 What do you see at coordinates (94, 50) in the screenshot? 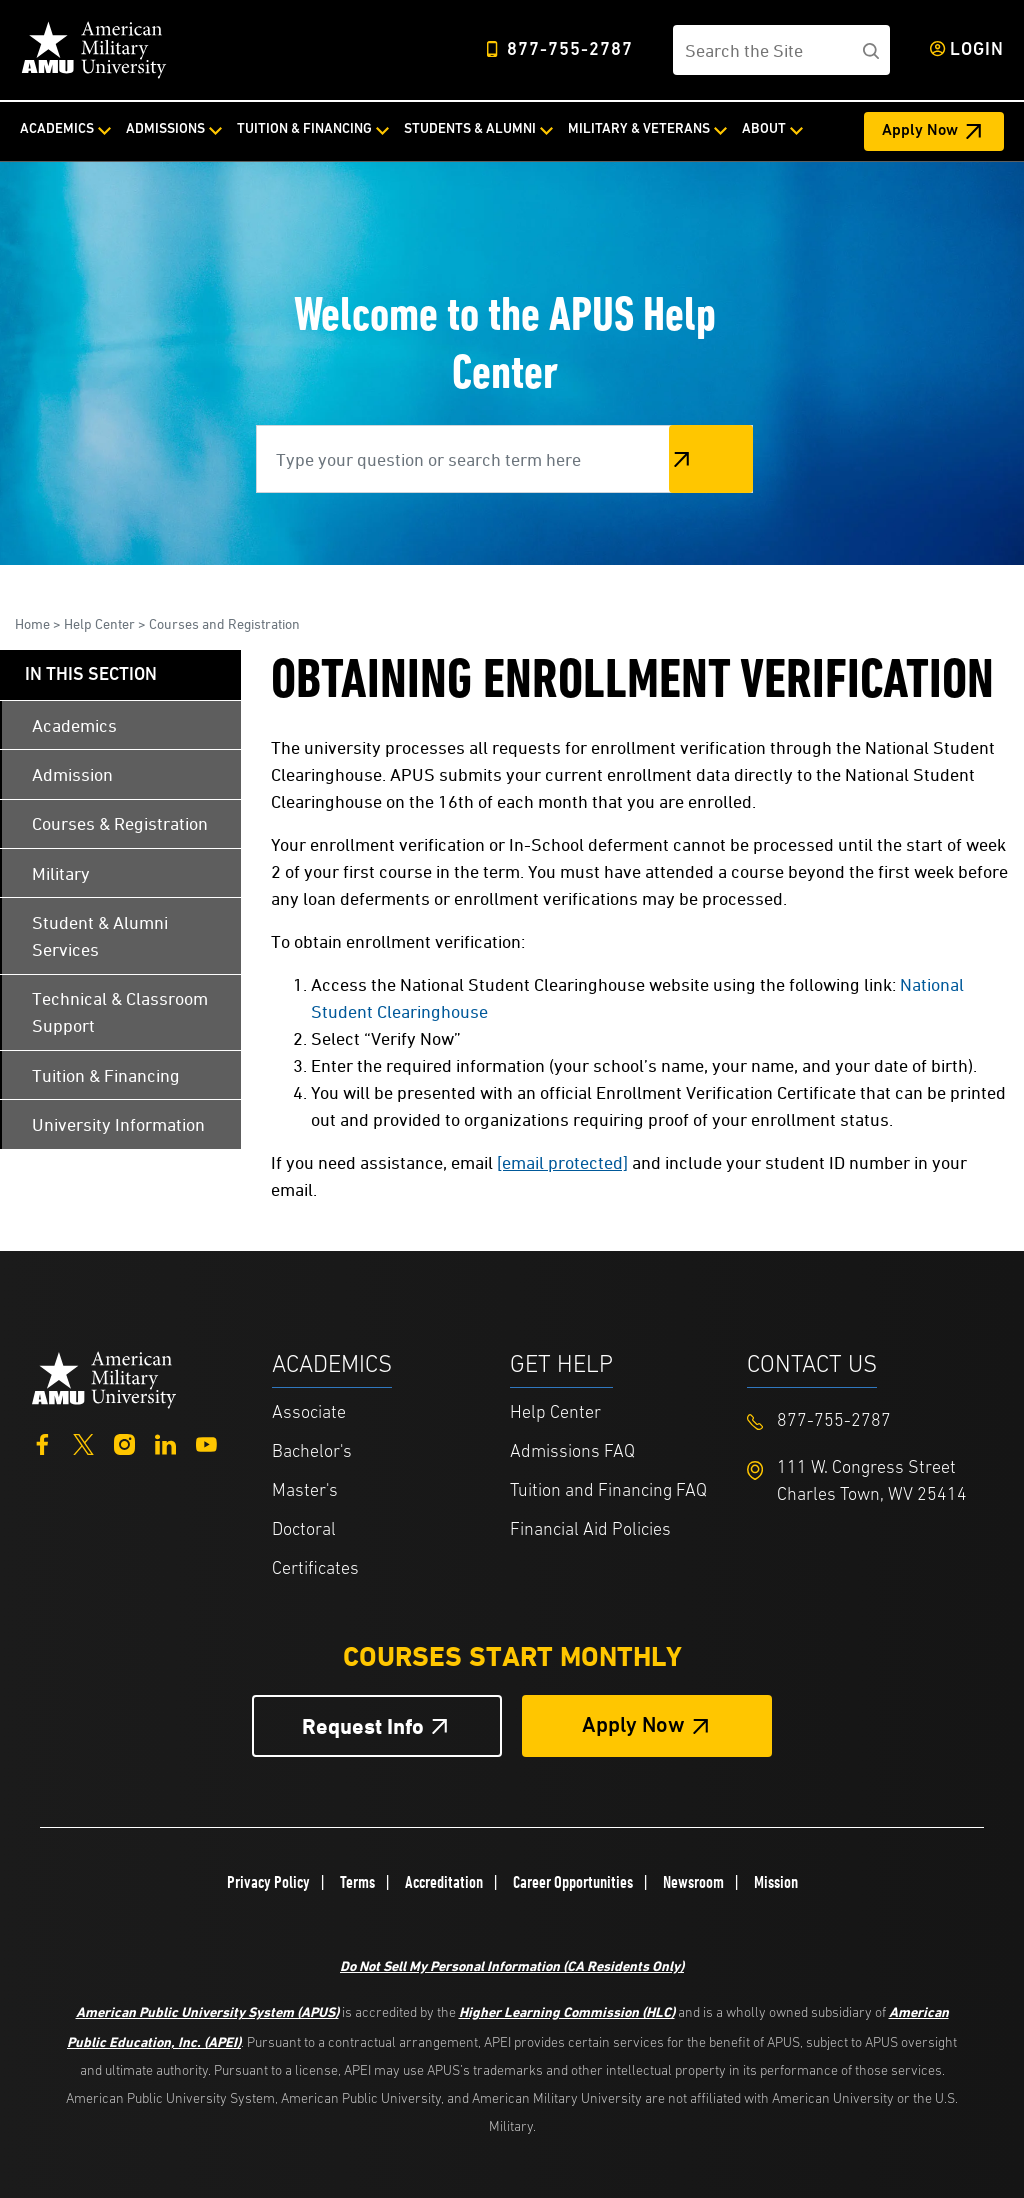
I see `[Home link in Desktop Header]` at bounding box center [94, 50].